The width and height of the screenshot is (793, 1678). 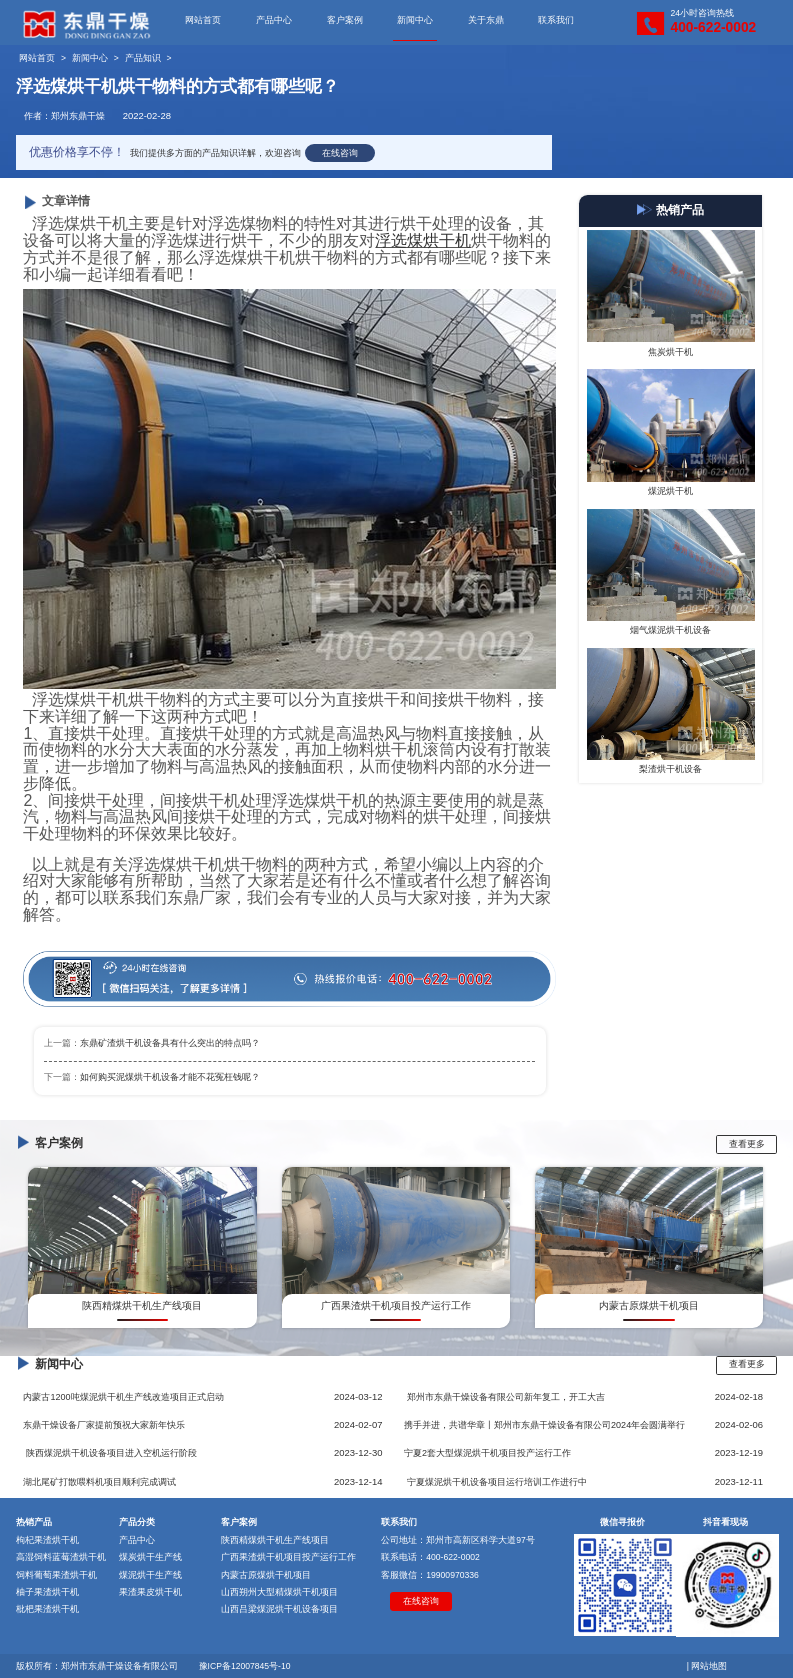 I want to click on 联系我们, so click(x=556, y=20).